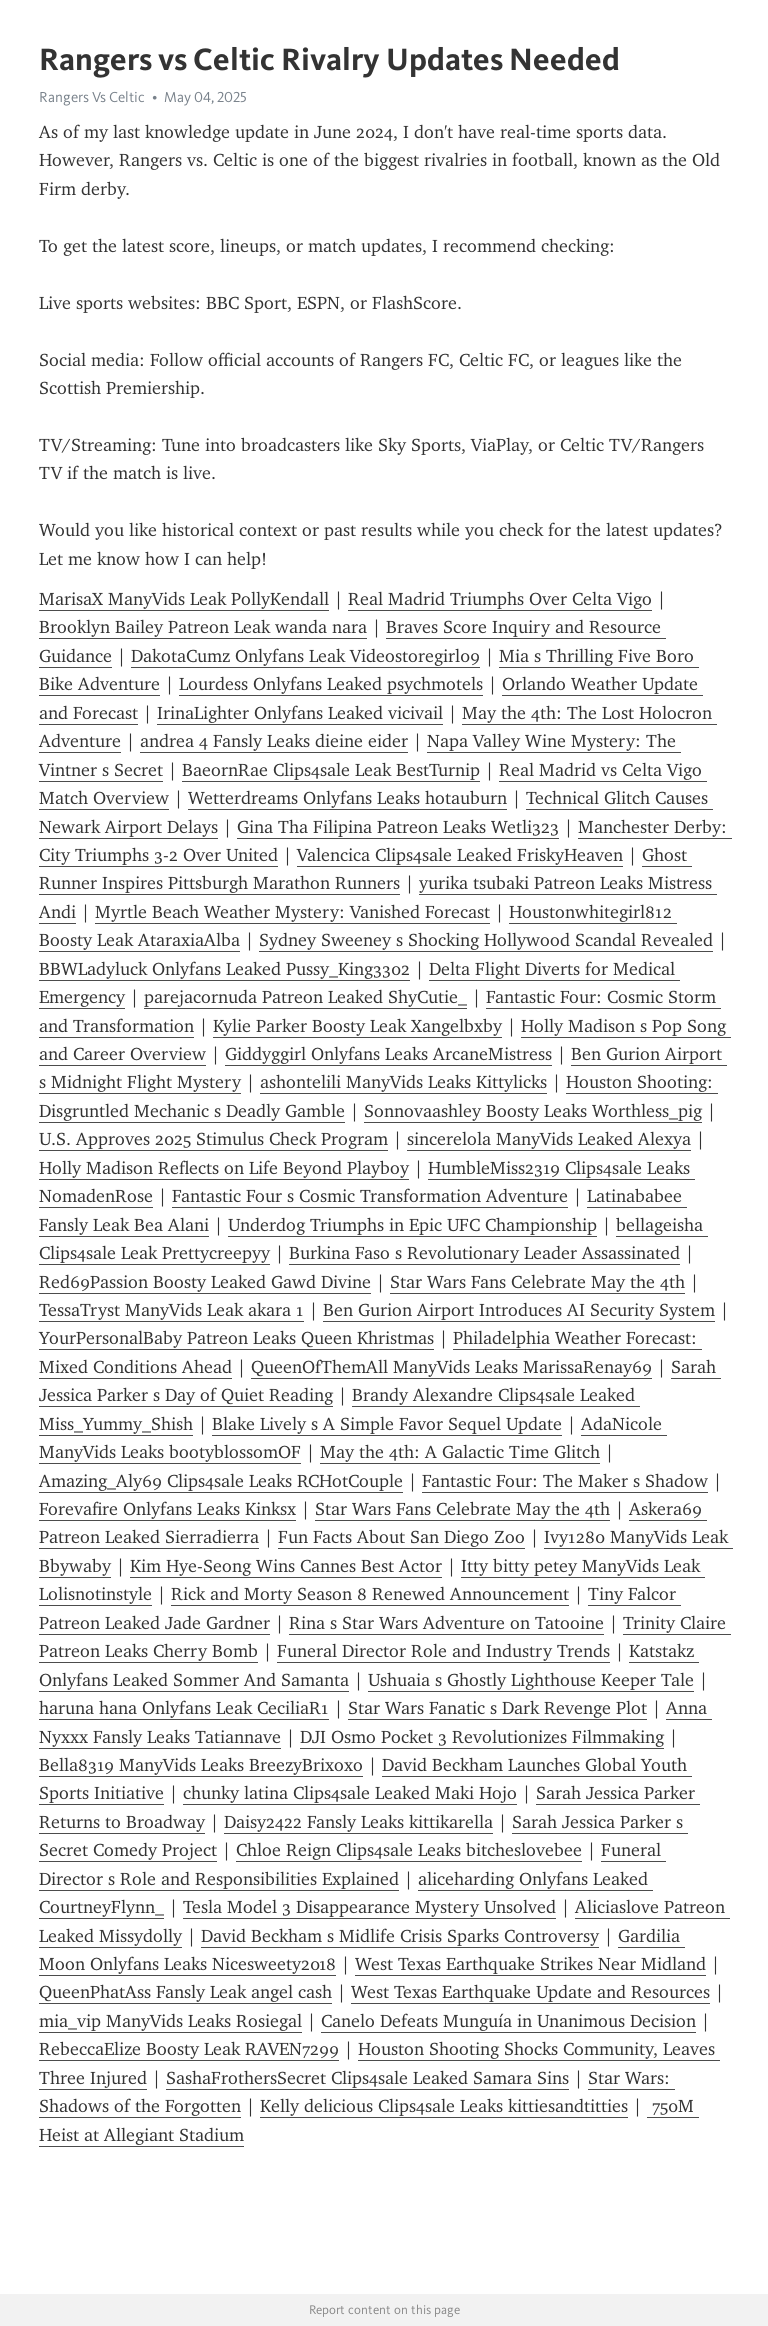 The width and height of the screenshot is (768, 2326). What do you see at coordinates (358, 1822) in the screenshot?
I see `Daisy2422 Fansly Leaks kittikarella` at bounding box center [358, 1822].